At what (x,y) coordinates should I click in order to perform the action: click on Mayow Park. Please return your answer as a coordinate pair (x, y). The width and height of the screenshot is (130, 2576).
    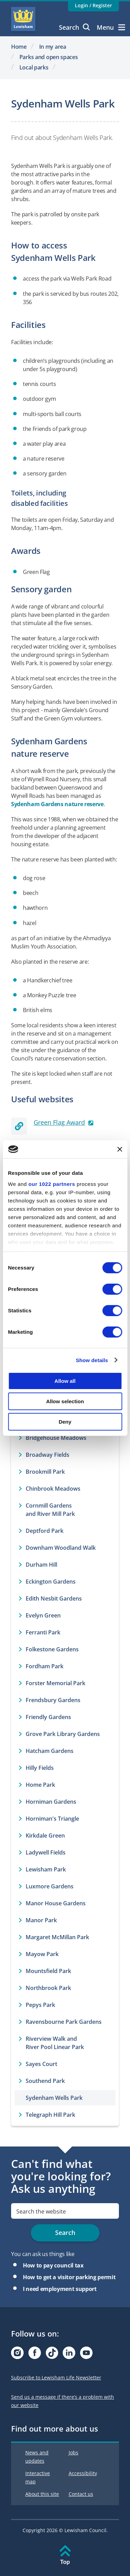
    Looking at the image, I should click on (42, 1954).